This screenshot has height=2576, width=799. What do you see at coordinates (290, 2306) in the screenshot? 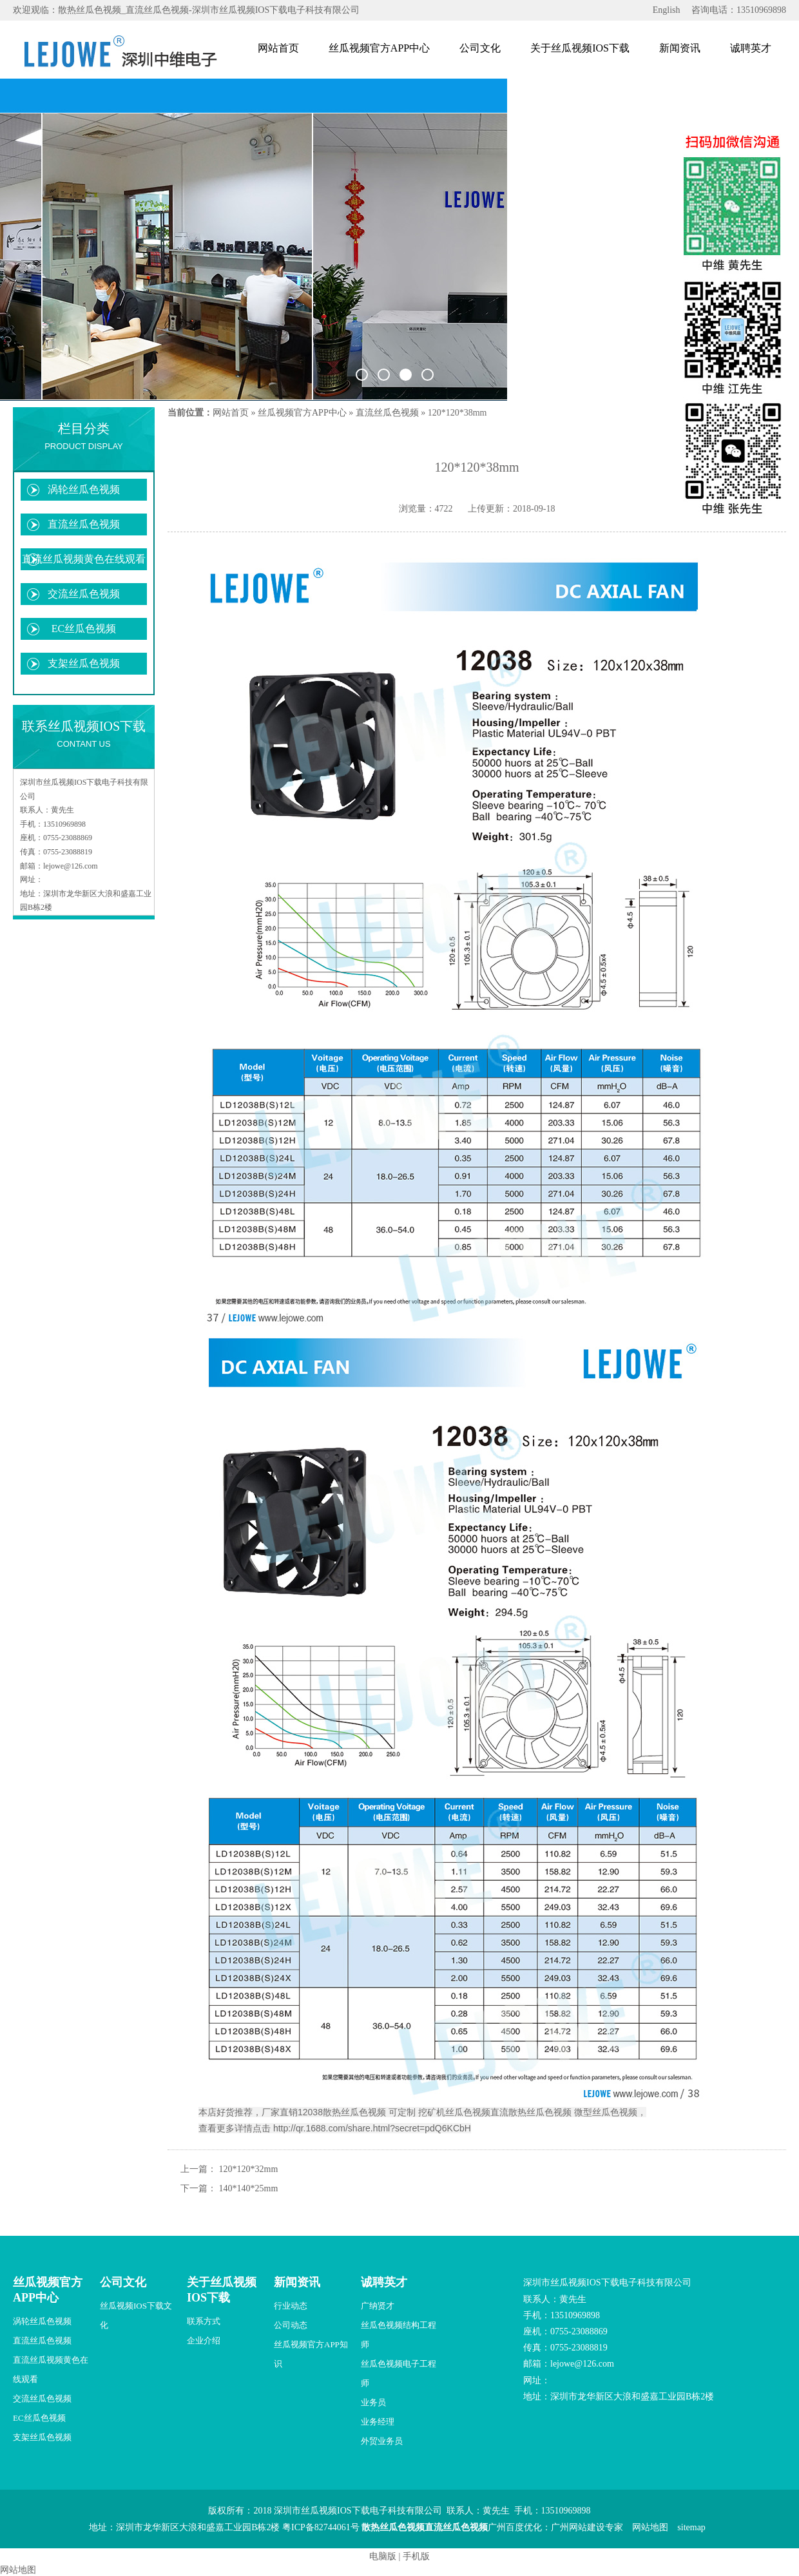
I see `行业动态` at bounding box center [290, 2306].